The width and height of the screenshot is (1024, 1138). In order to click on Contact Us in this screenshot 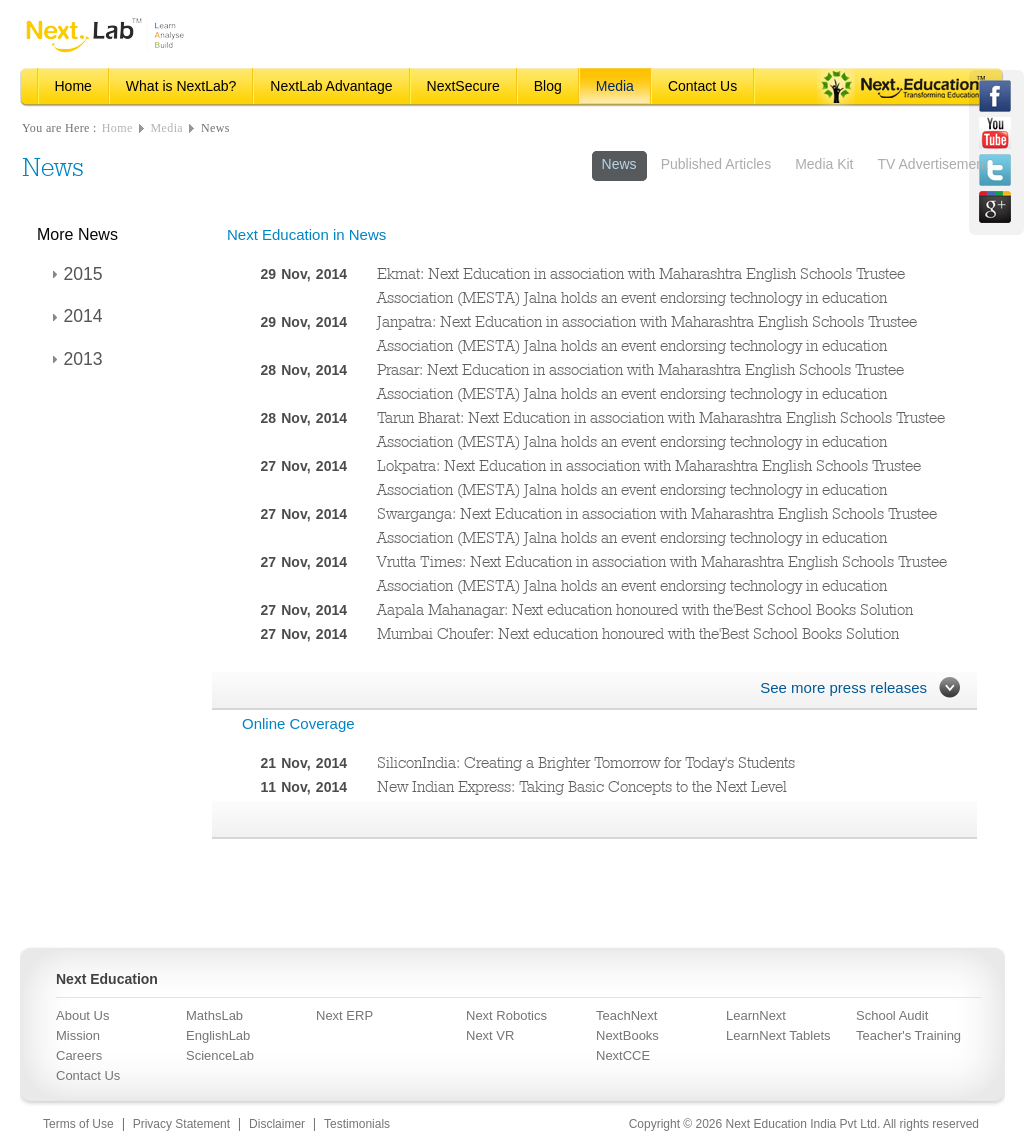, I will do `click(702, 86)`.